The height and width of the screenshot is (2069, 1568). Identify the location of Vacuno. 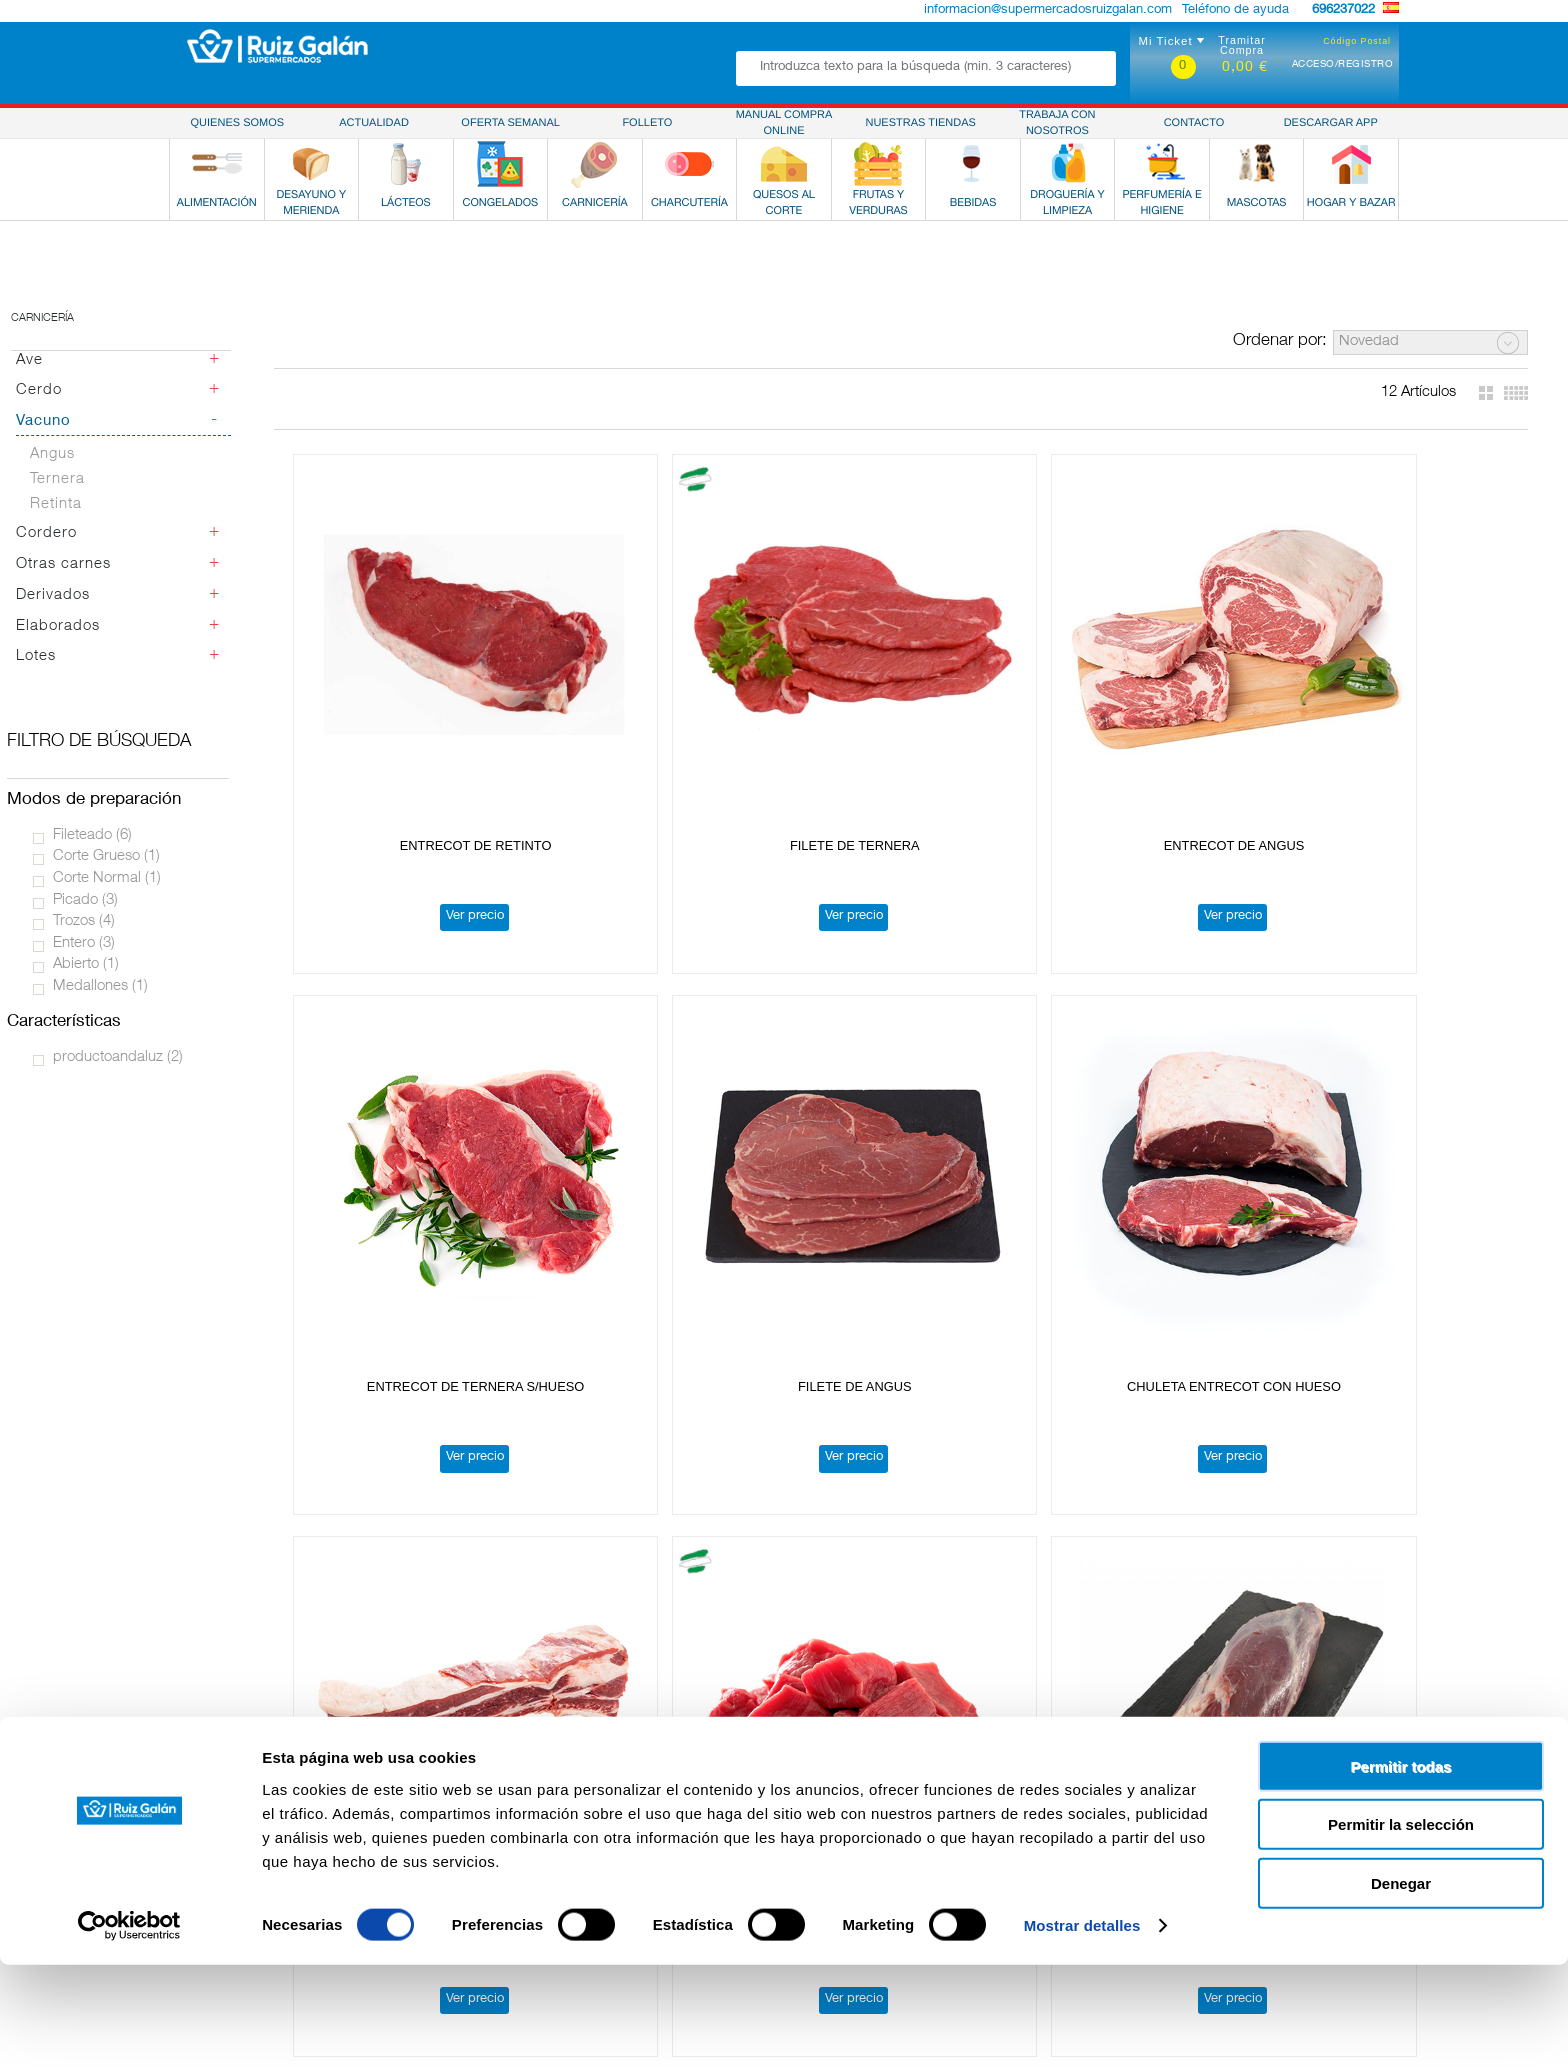
(43, 421).